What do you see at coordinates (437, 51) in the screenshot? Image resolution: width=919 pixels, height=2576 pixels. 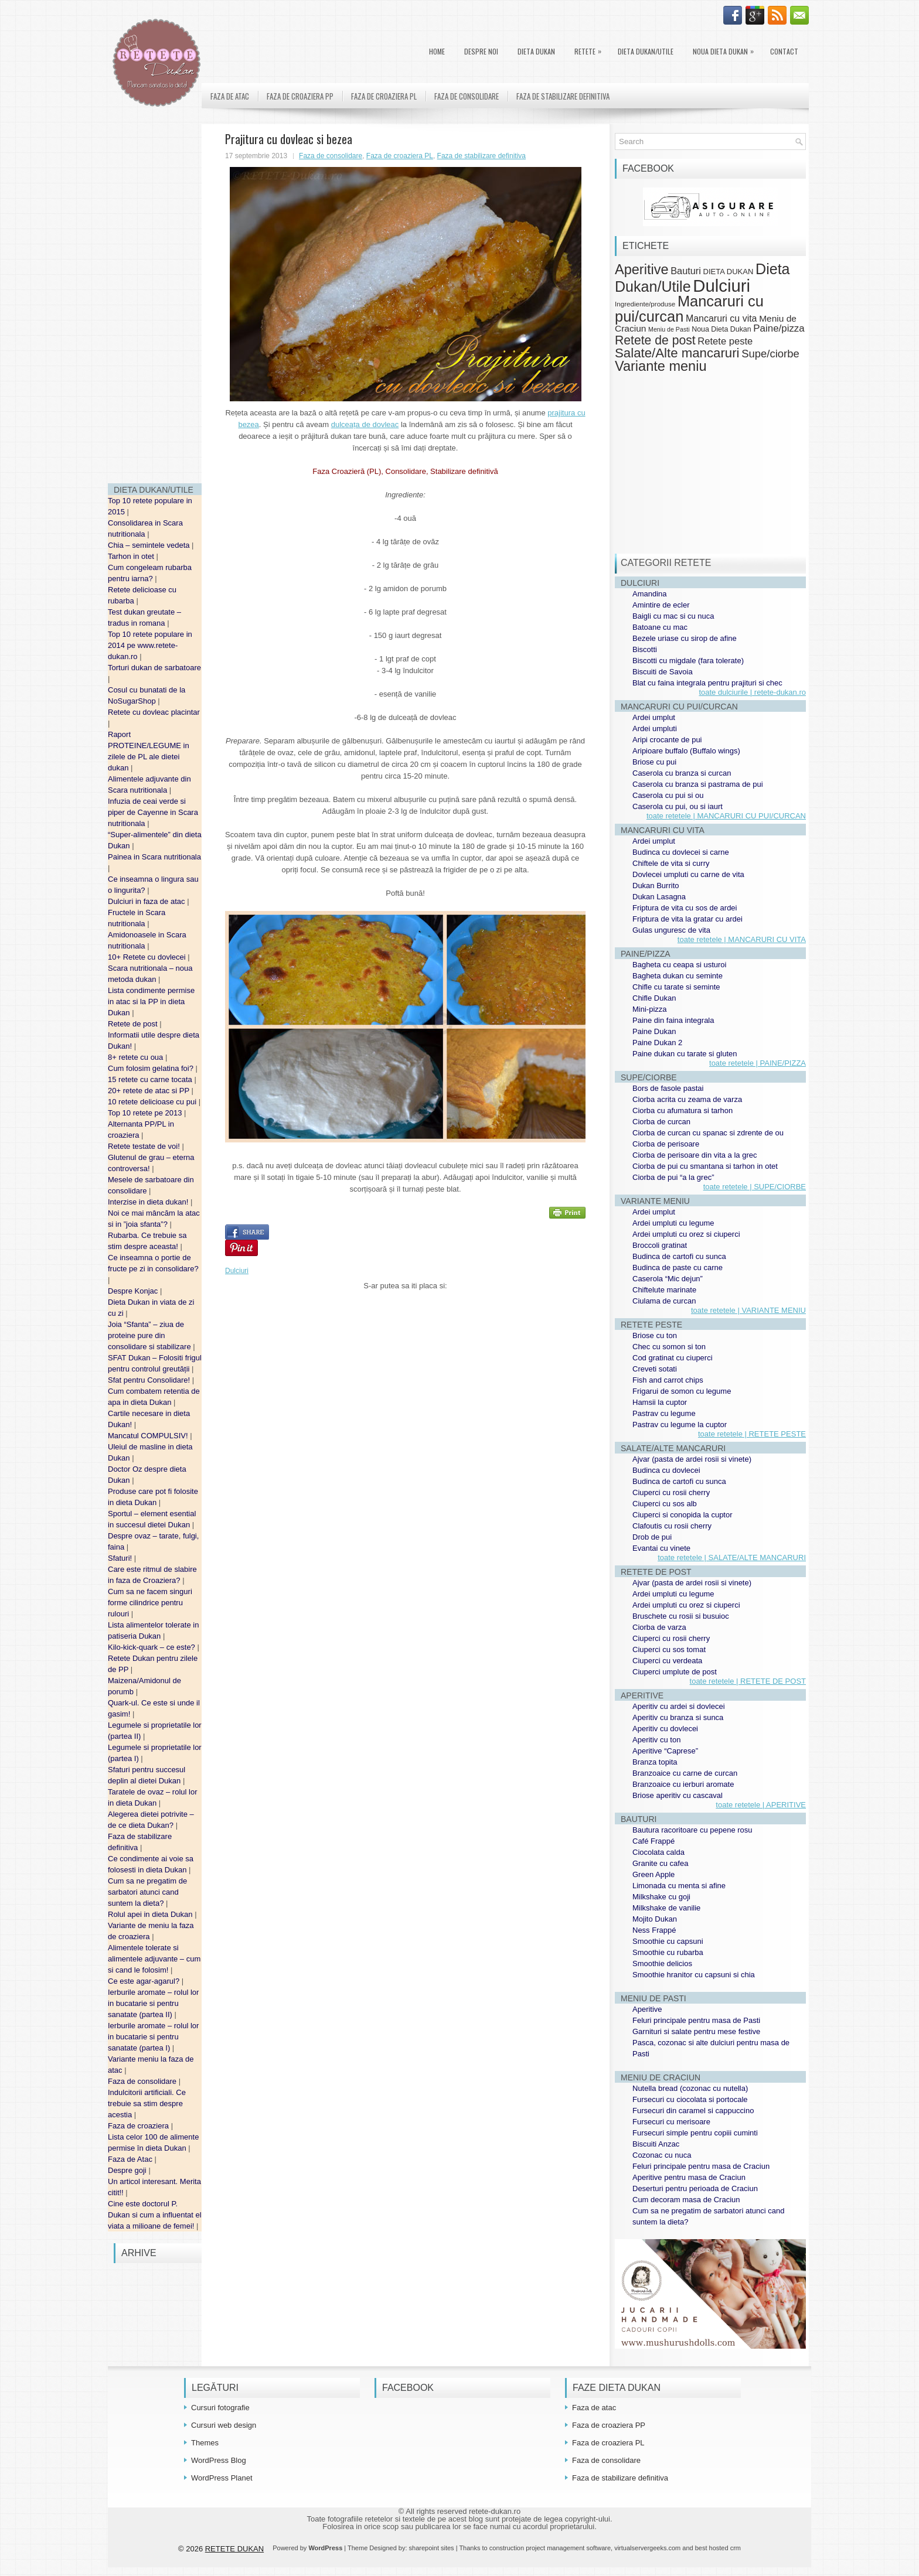 I see `Home` at bounding box center [437, 51].